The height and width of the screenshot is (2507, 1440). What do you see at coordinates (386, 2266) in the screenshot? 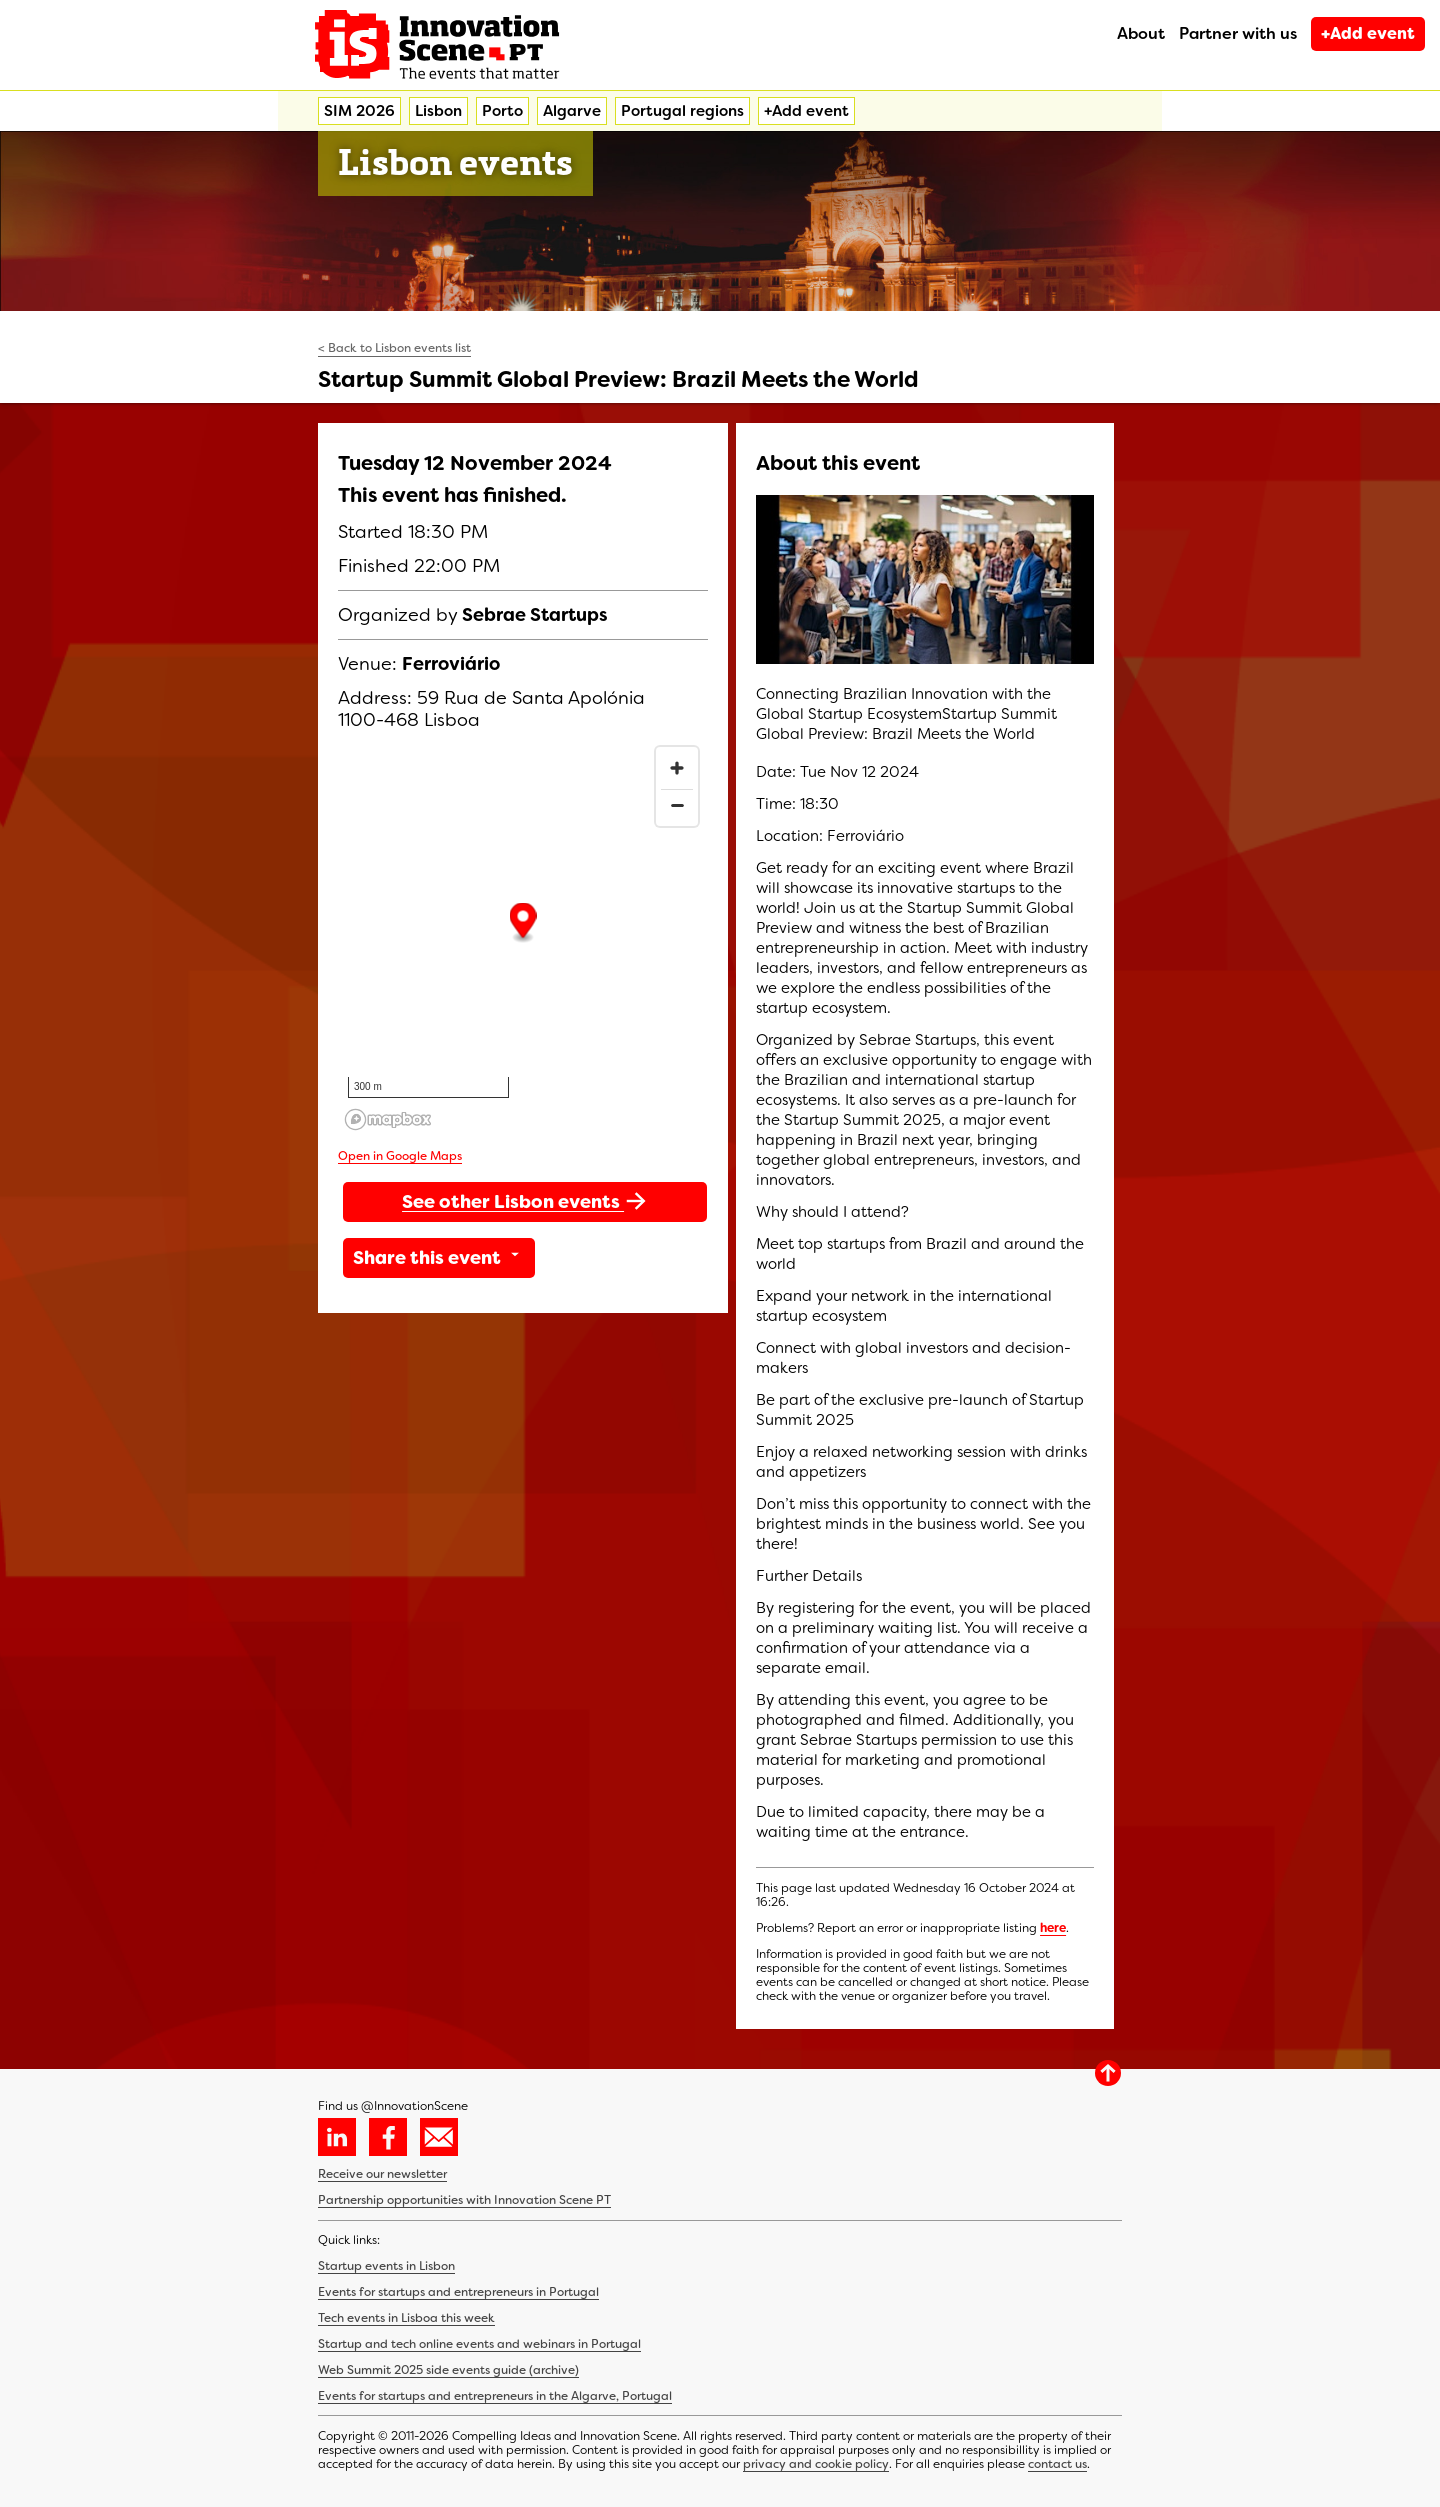
I see `Startup events in Lisbon` at bounding box center [386, 2266].